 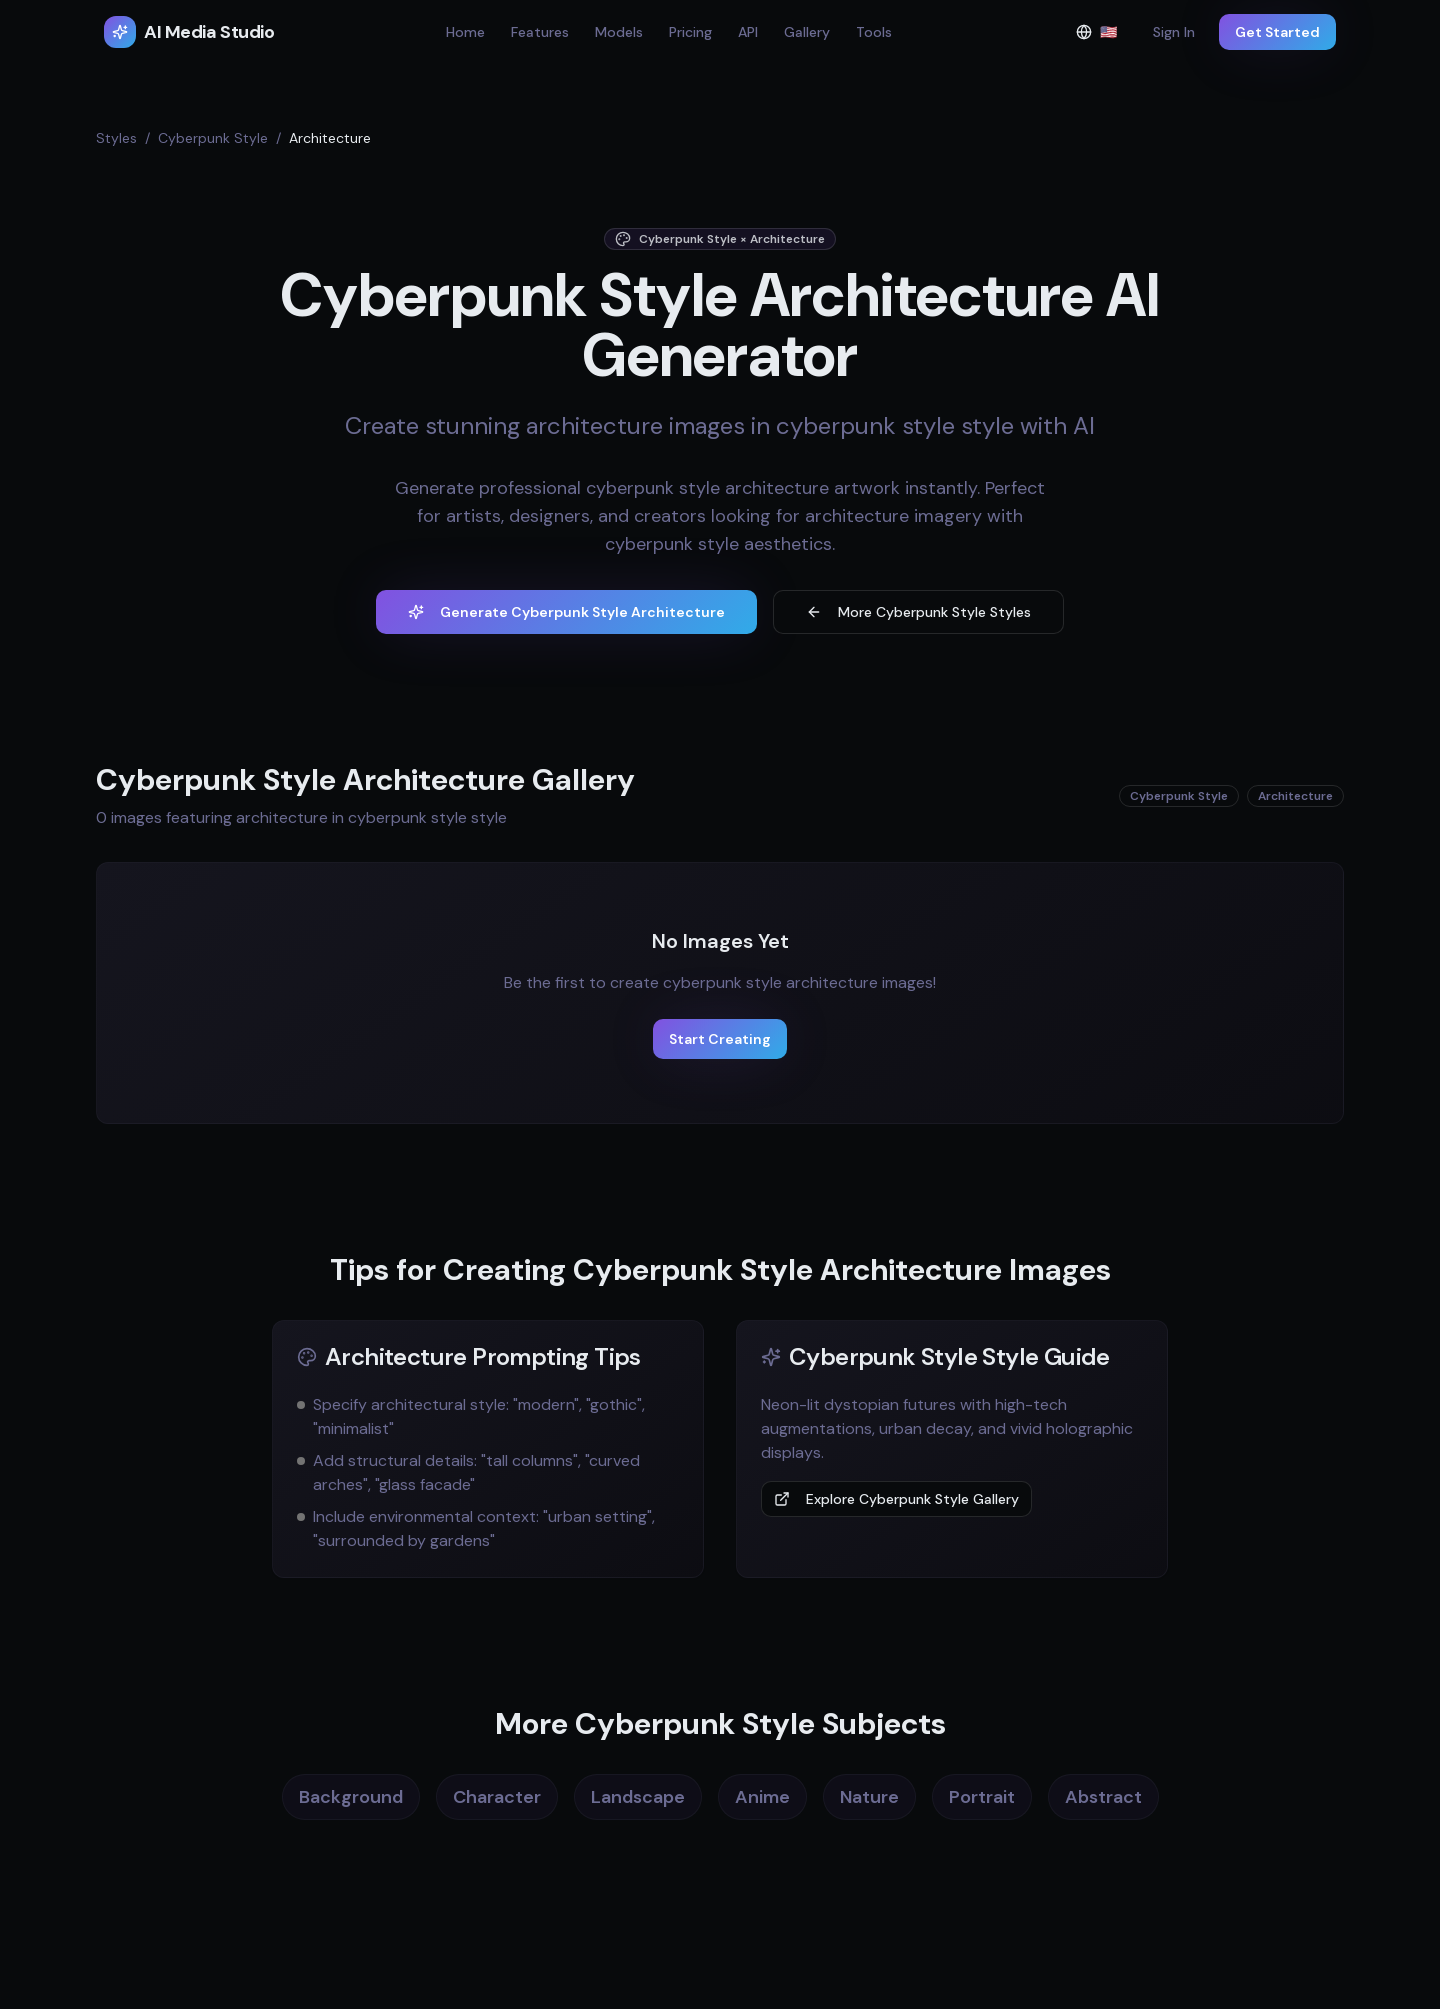 What do you see at coordinates (896, 1499) in the screenshot?
I see `Explore Cyberpunk Style Gallery` at bounding box center [896, 1499].